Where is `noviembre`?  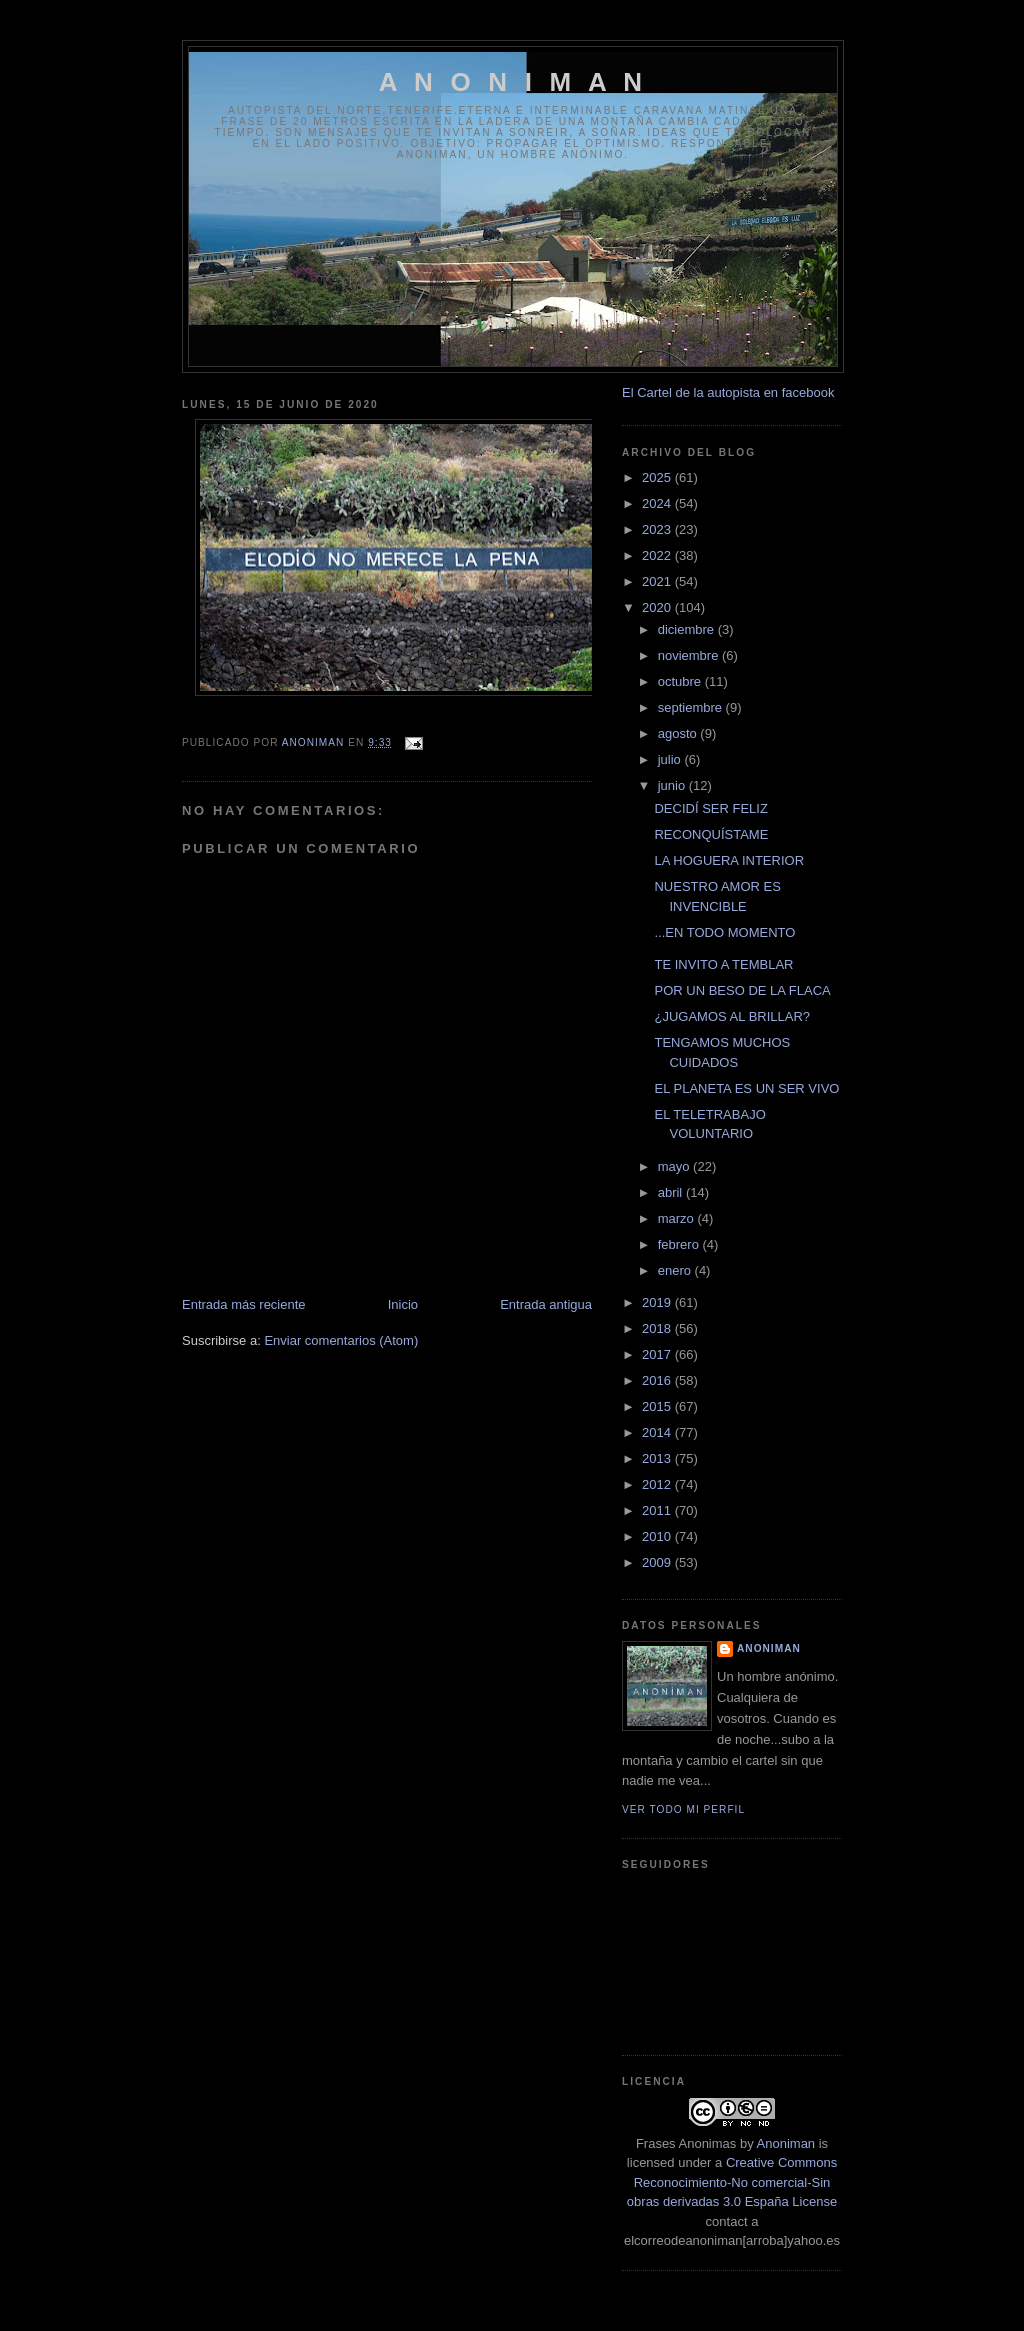 noviembre is located at coordinates (690, 655).